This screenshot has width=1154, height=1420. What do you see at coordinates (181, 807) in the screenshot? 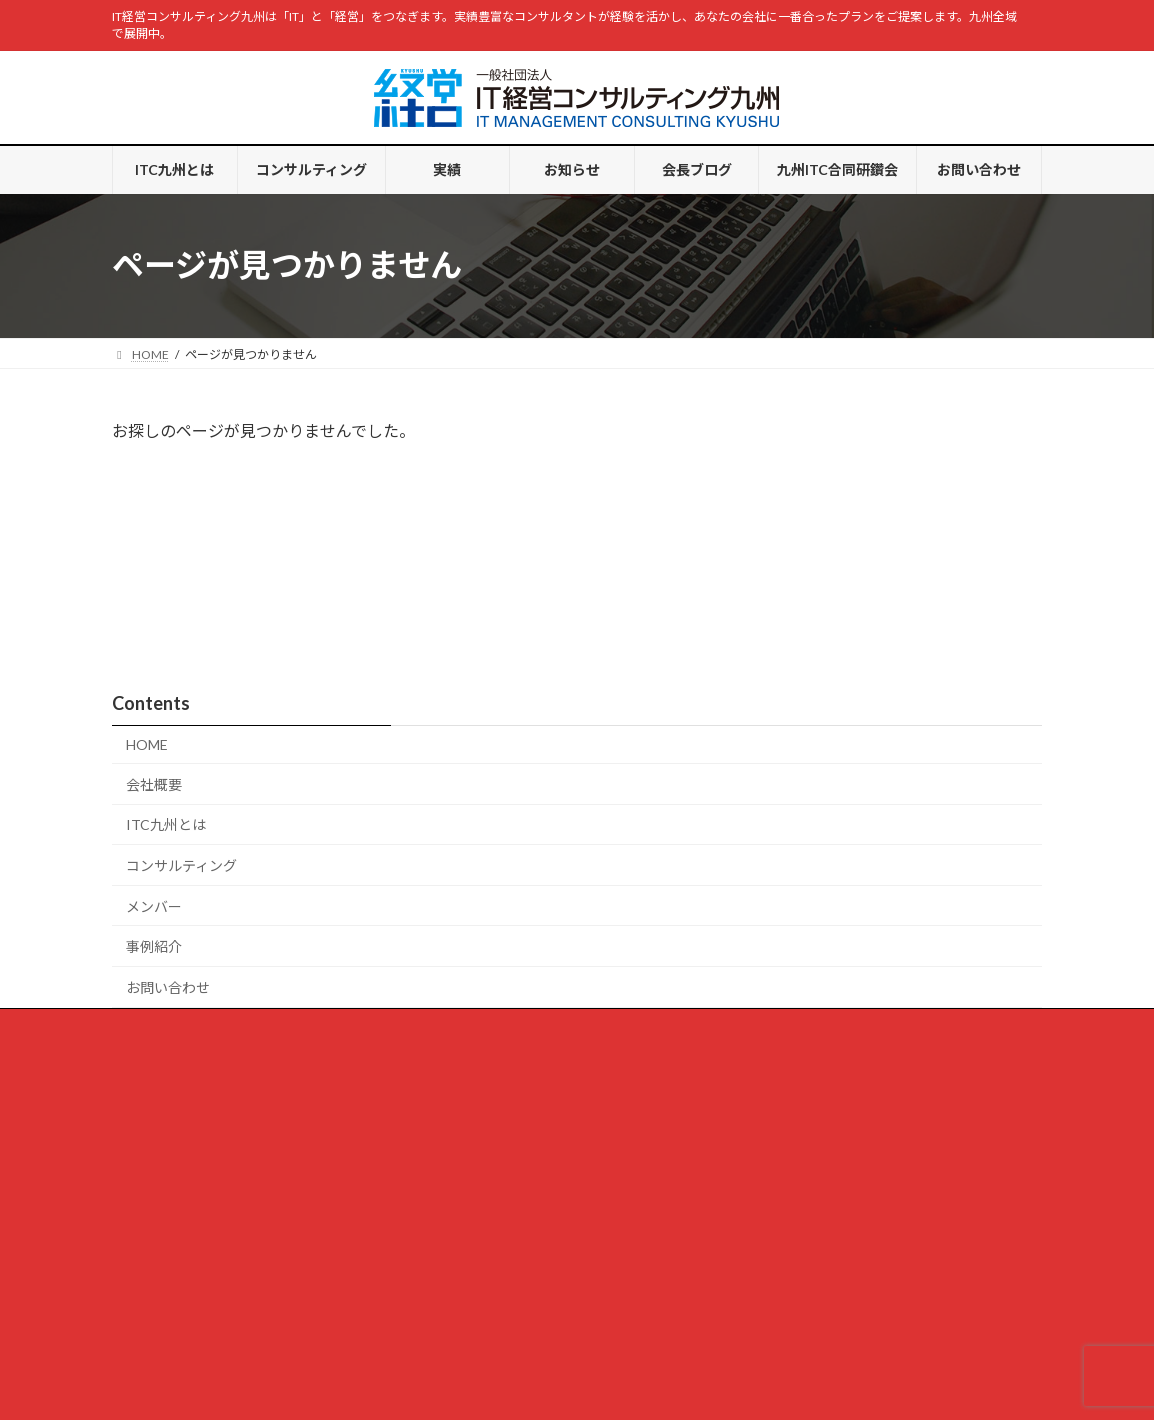
I see `コンサルティング` at bounding box center [181, 807].